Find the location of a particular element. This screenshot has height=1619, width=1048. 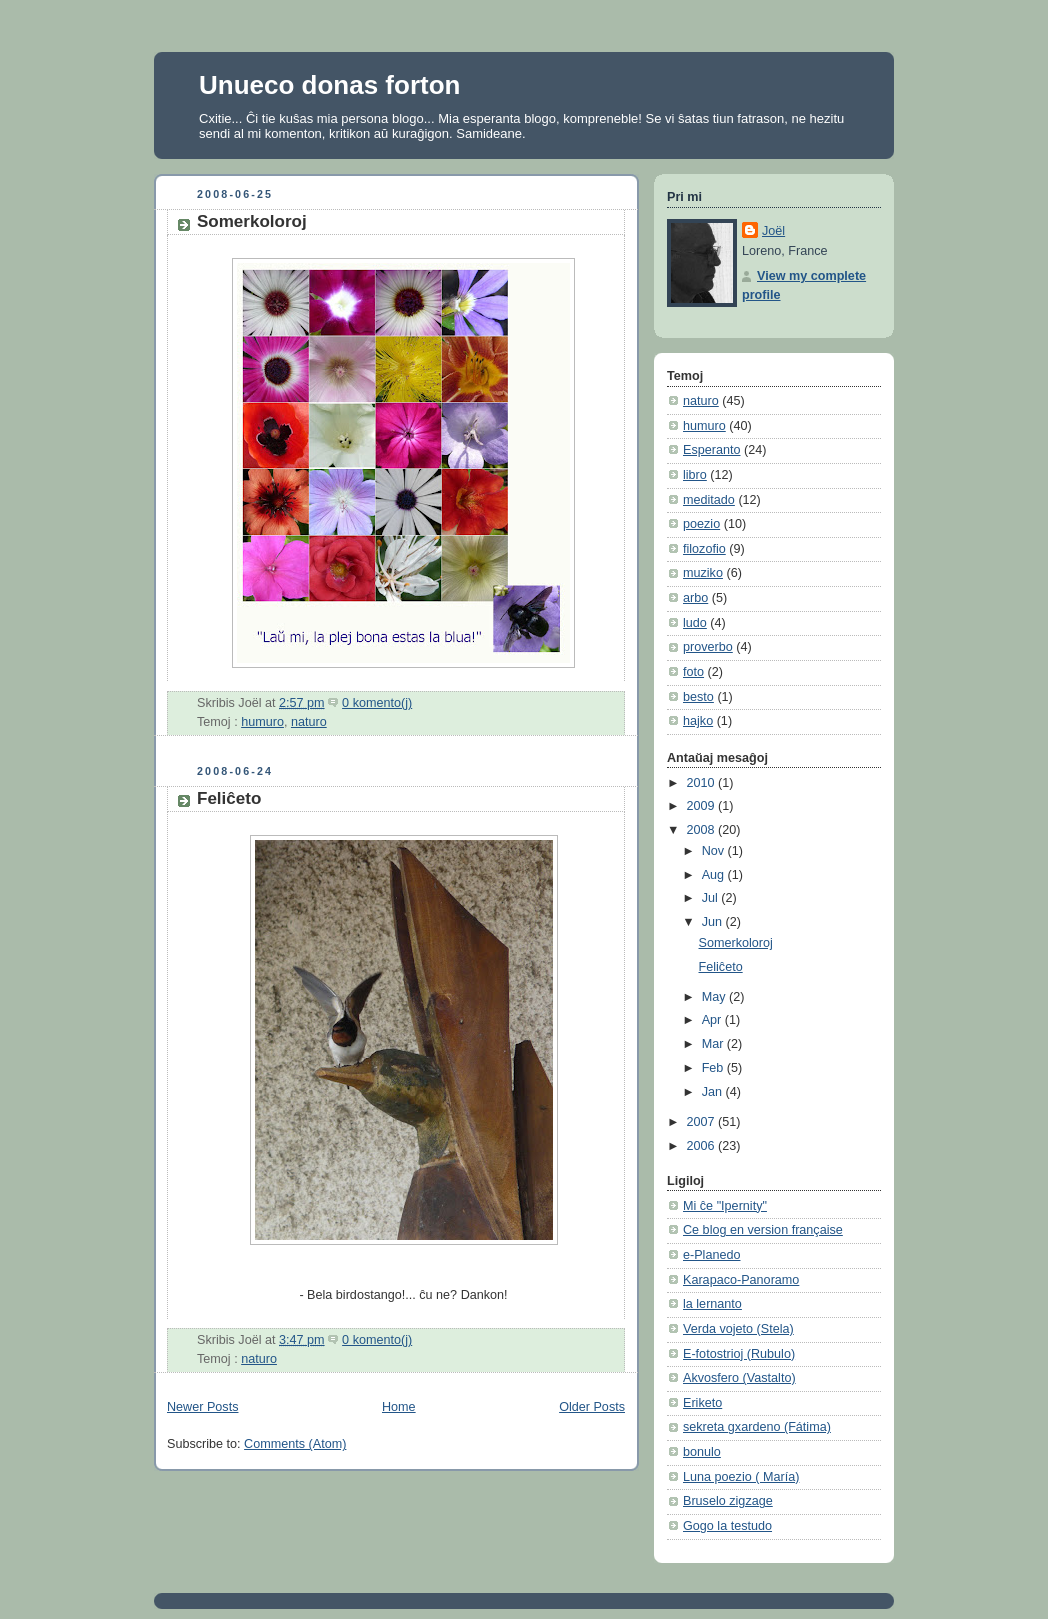

hajko is located at coordinates (698, 721).